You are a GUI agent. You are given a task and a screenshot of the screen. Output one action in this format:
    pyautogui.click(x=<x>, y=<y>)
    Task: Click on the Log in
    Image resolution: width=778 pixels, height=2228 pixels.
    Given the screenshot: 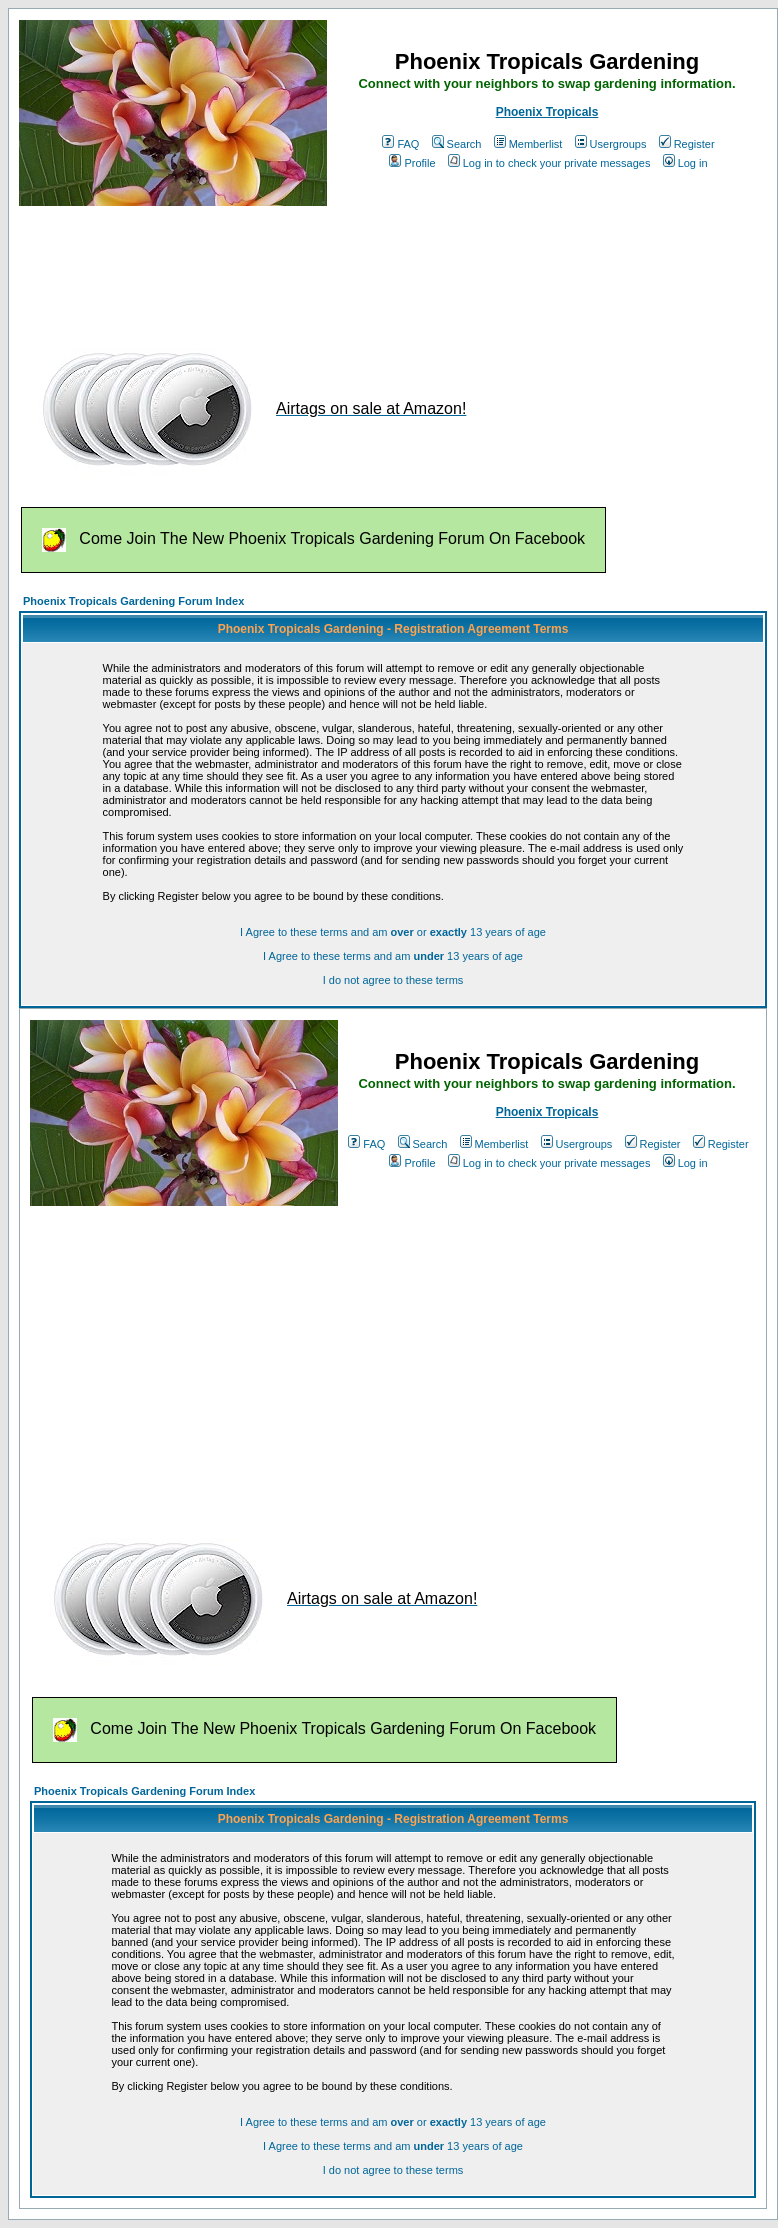 What is the action you would take?
    pyautogui.click(x=685, y=163)
    